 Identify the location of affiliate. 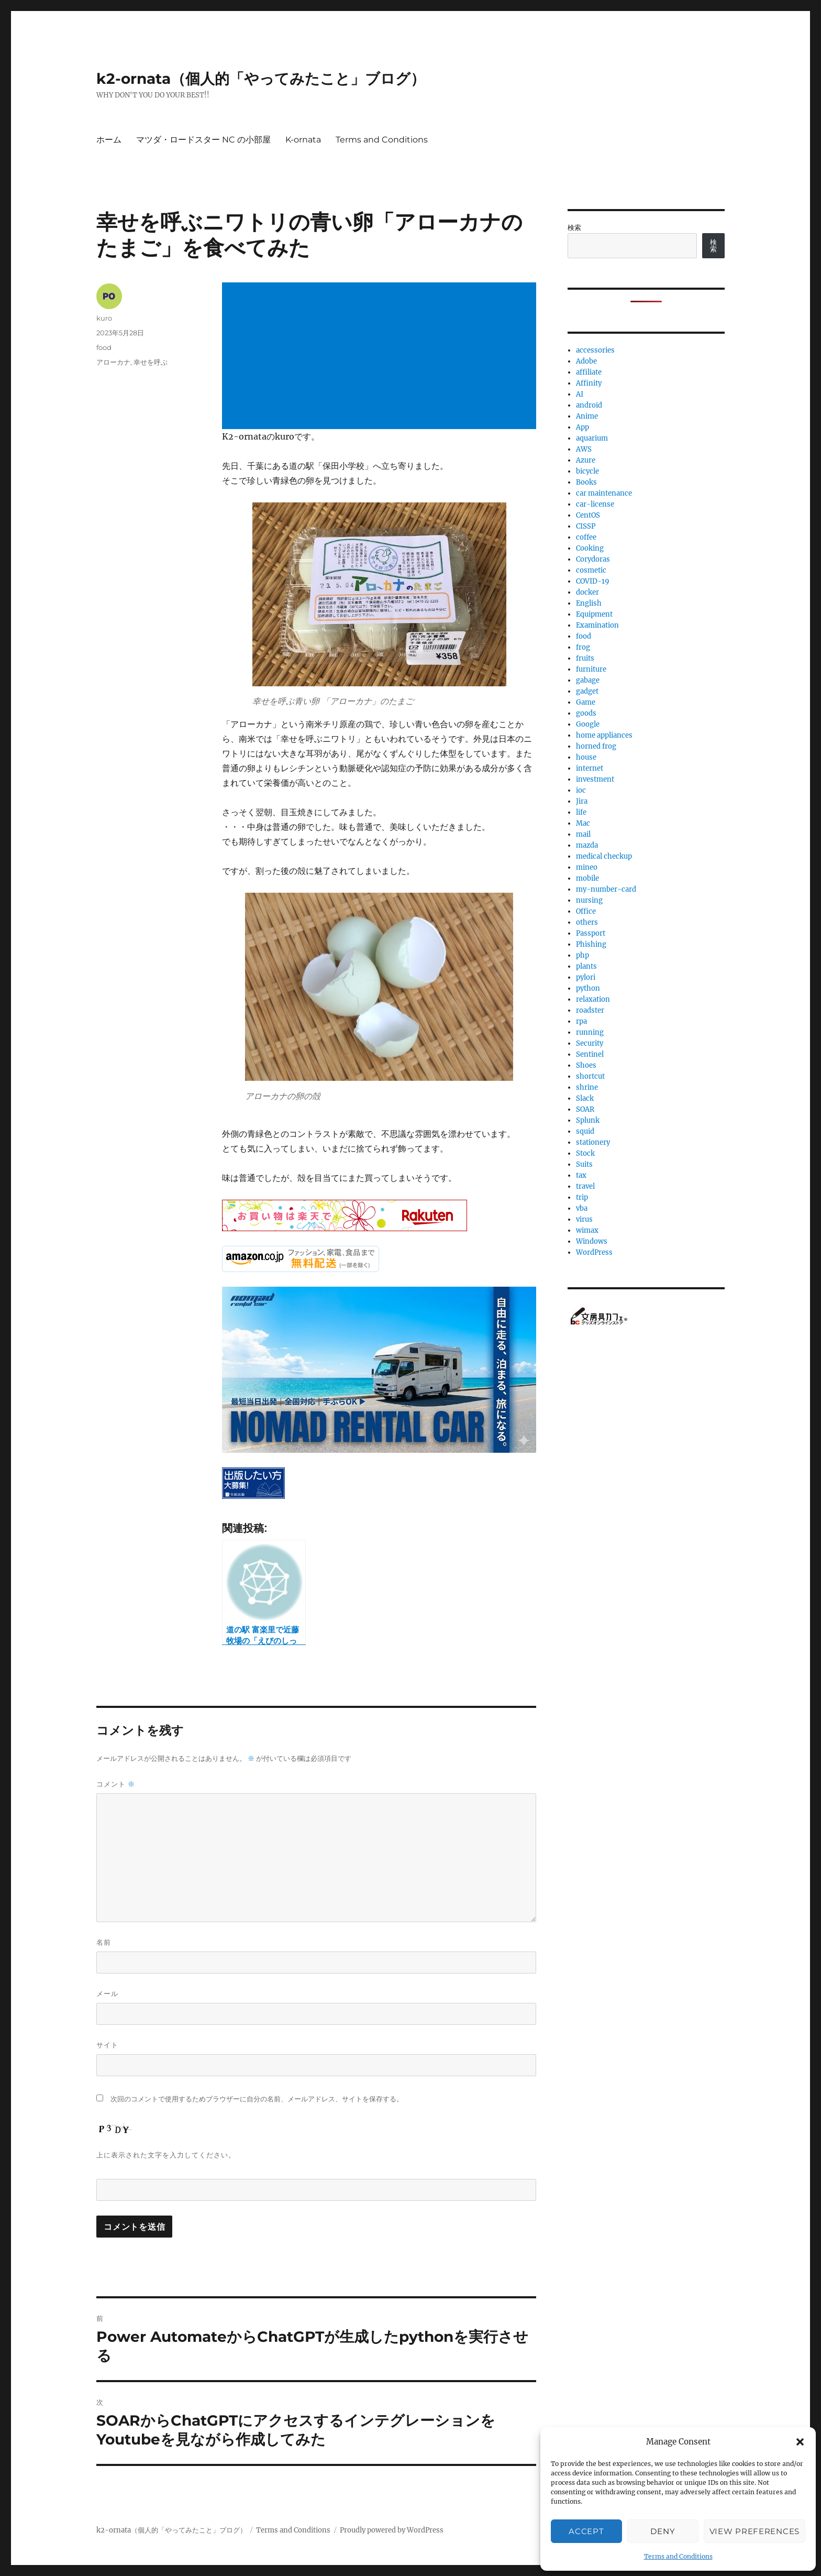
(589, 372).